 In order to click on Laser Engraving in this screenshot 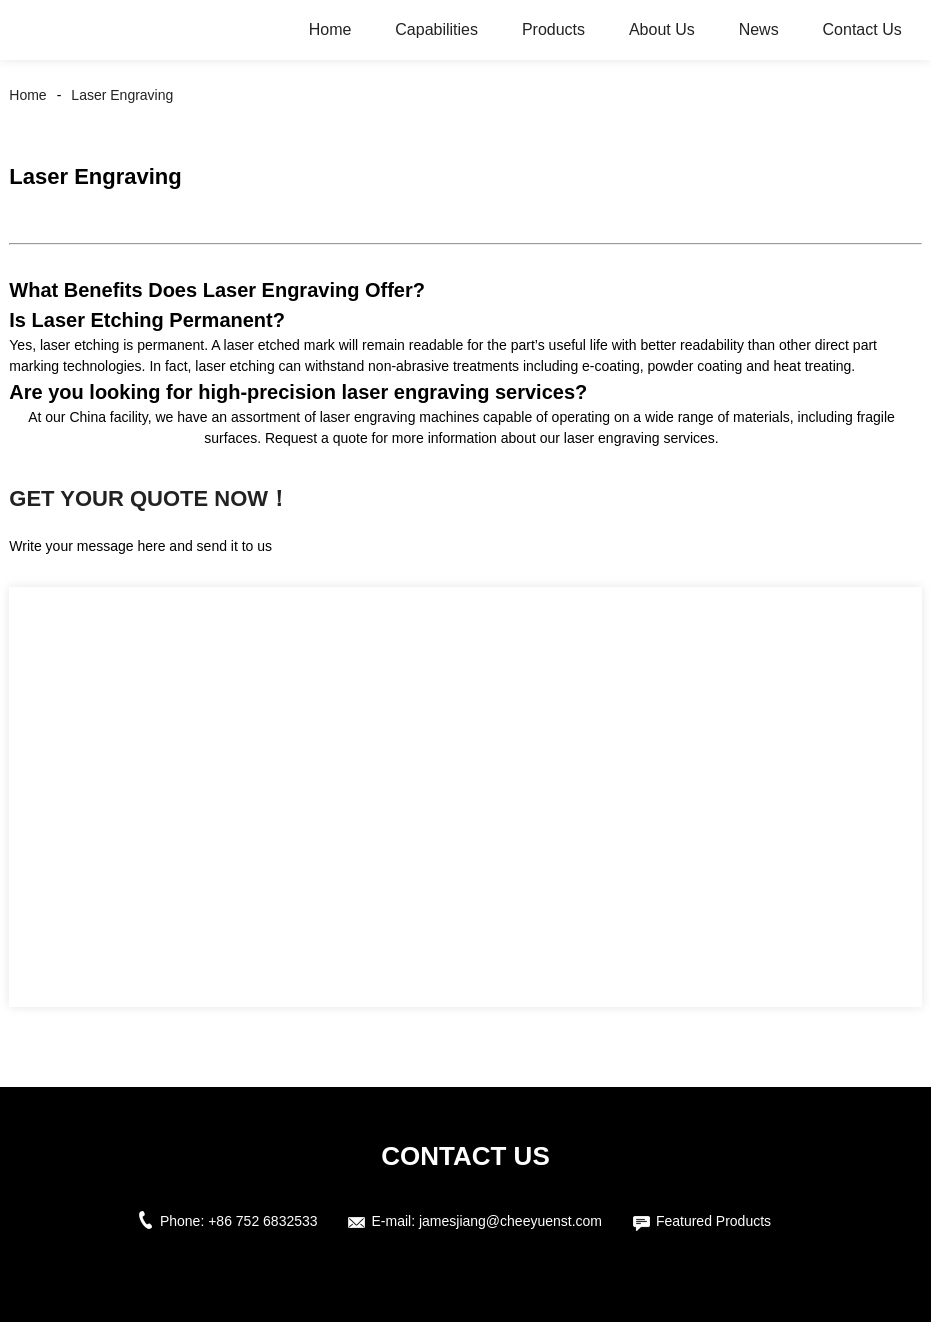, I will do `click(122, 95)`.